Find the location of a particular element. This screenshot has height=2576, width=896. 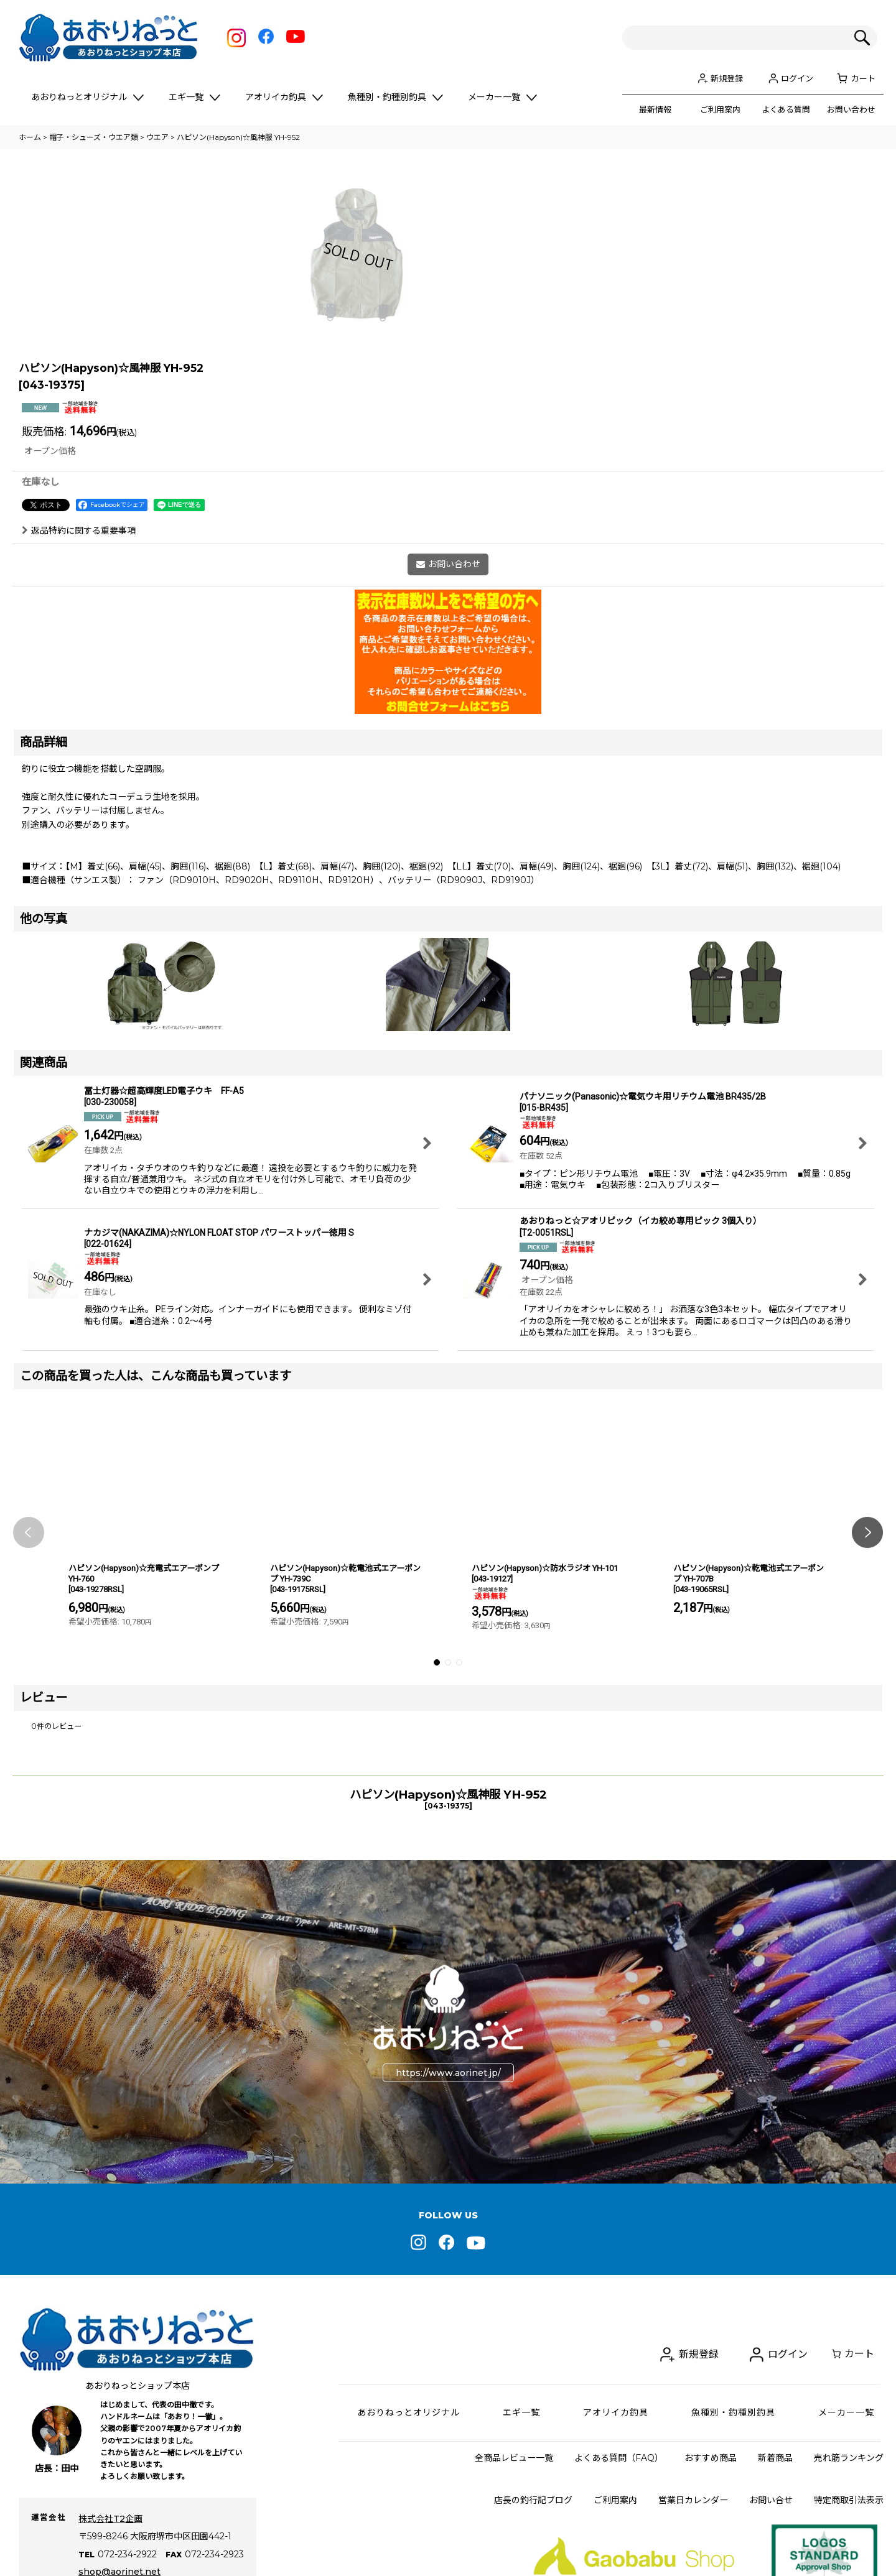

よくある質問 is located at coordinates (786, 109).